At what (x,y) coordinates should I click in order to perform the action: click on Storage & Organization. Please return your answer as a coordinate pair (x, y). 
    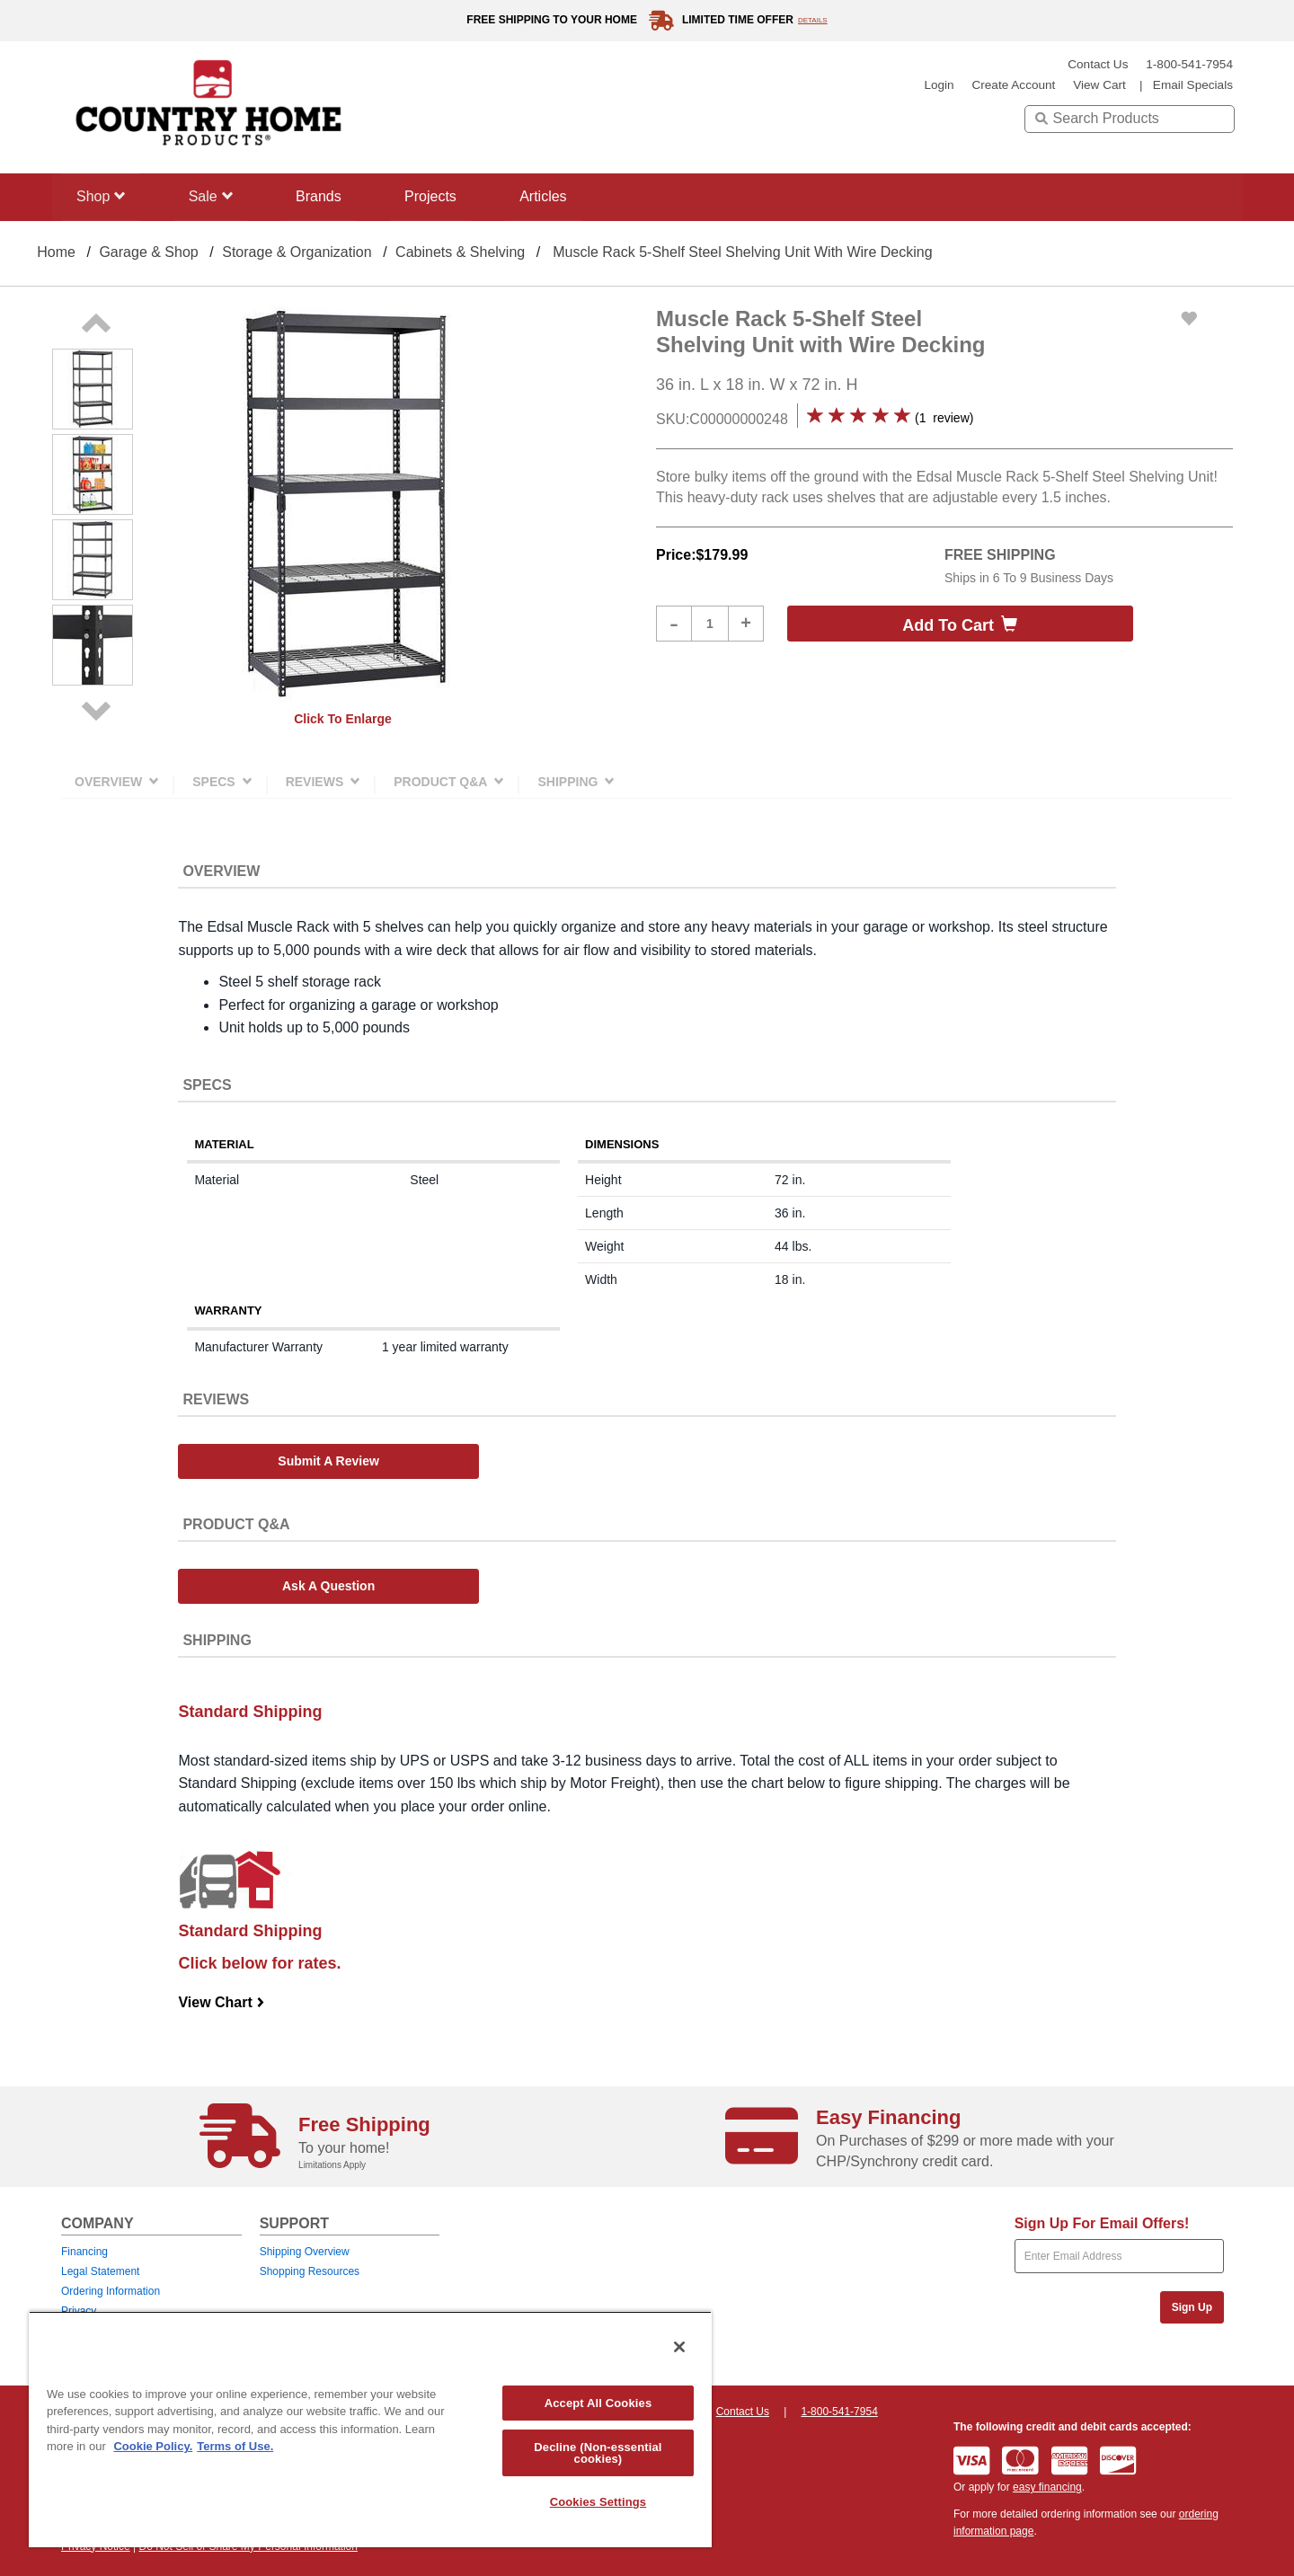
    Looking at the image, I should click on (296, 252).